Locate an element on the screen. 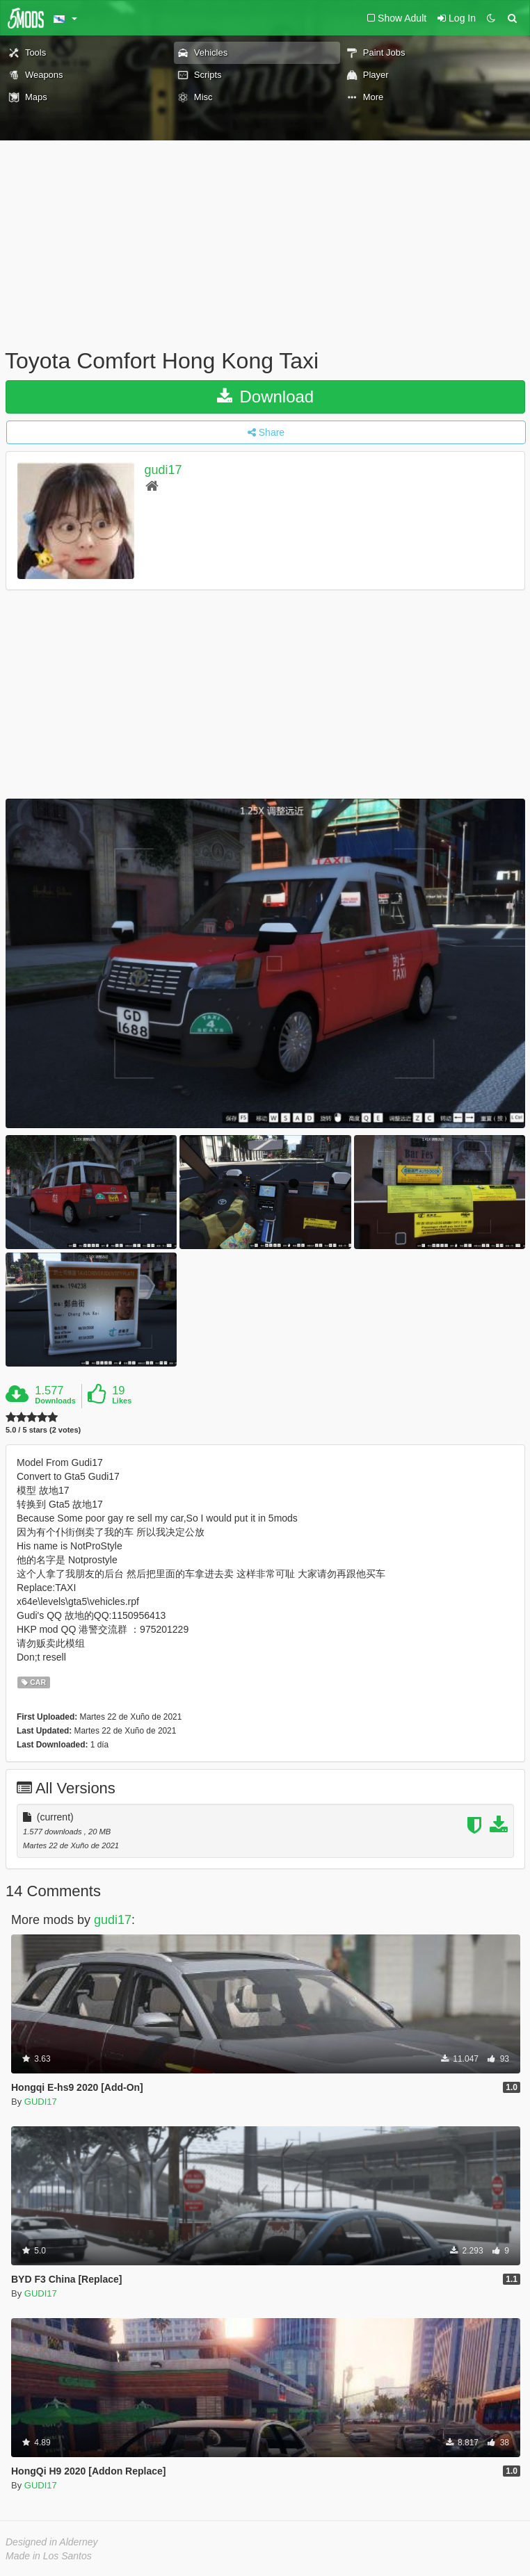  Designed in Alderney is located at coordinates (52, 2542).